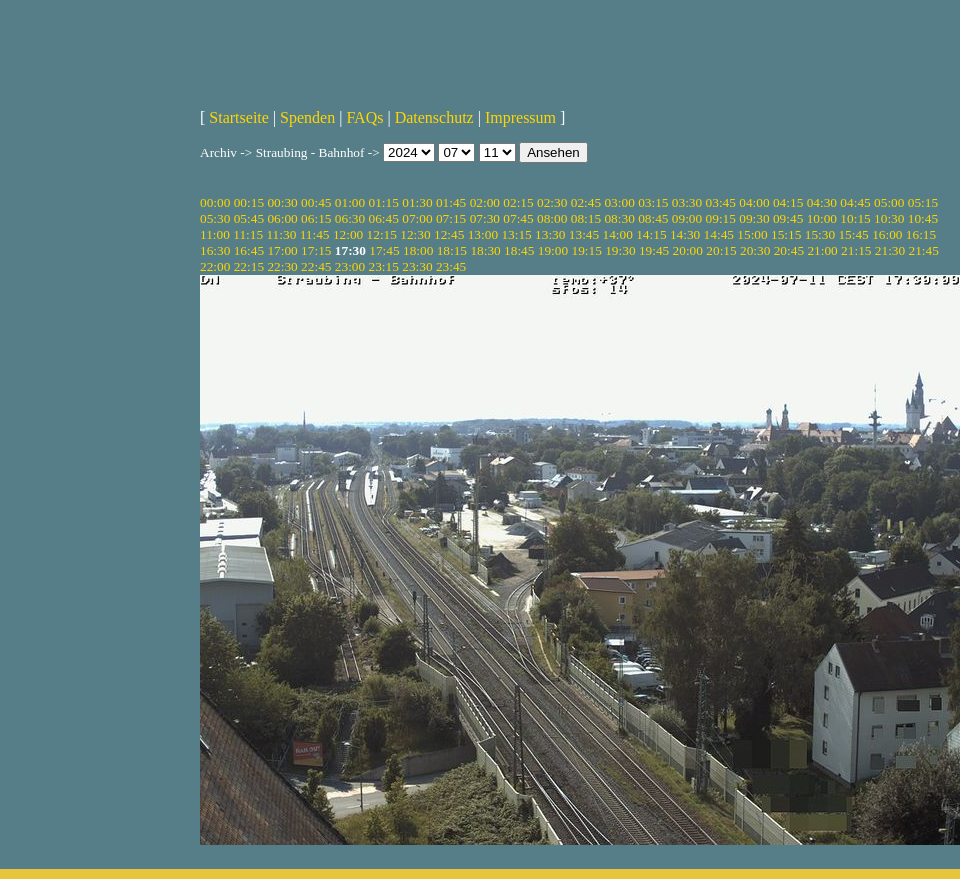  Describe the element at coordinates (384, 250) in the screenshot. I see `17:45` at that location.